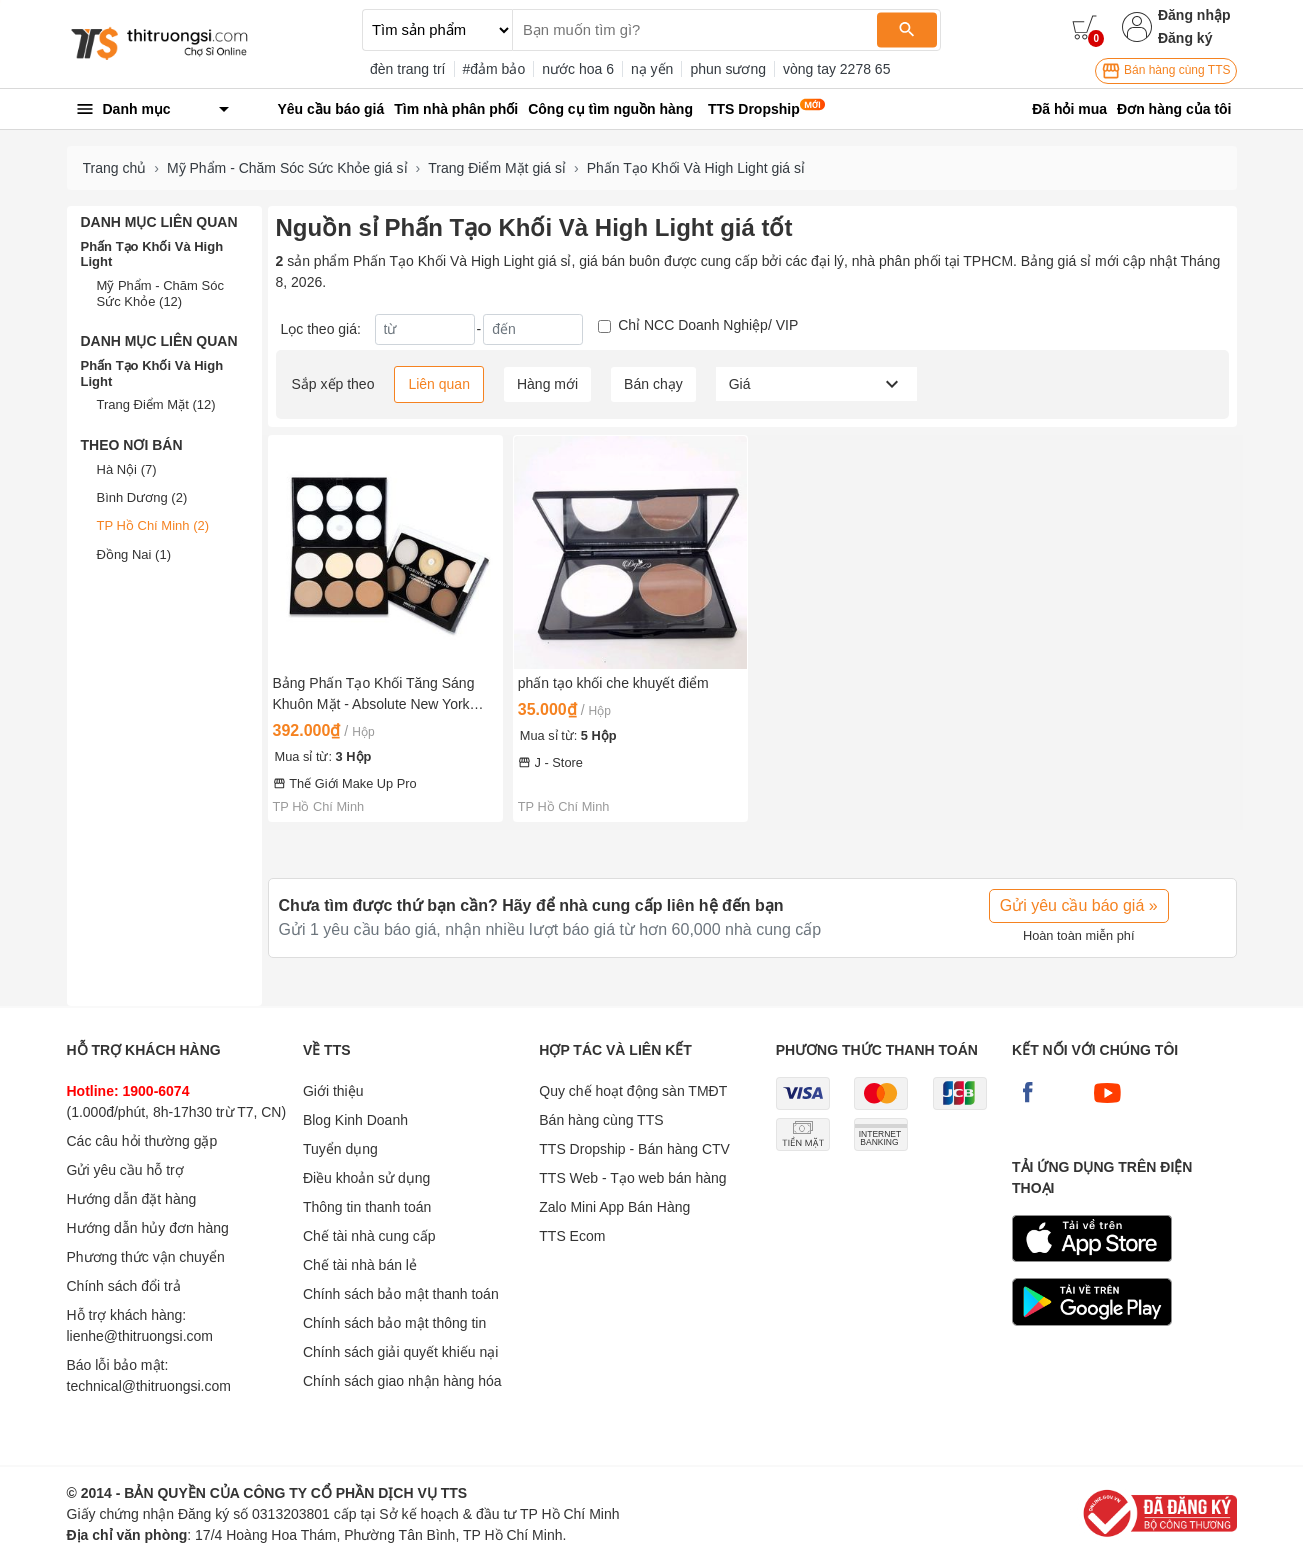 This screenshot has width=1303, height=1562. I want to click on Bán chạy, so click(653, 384).